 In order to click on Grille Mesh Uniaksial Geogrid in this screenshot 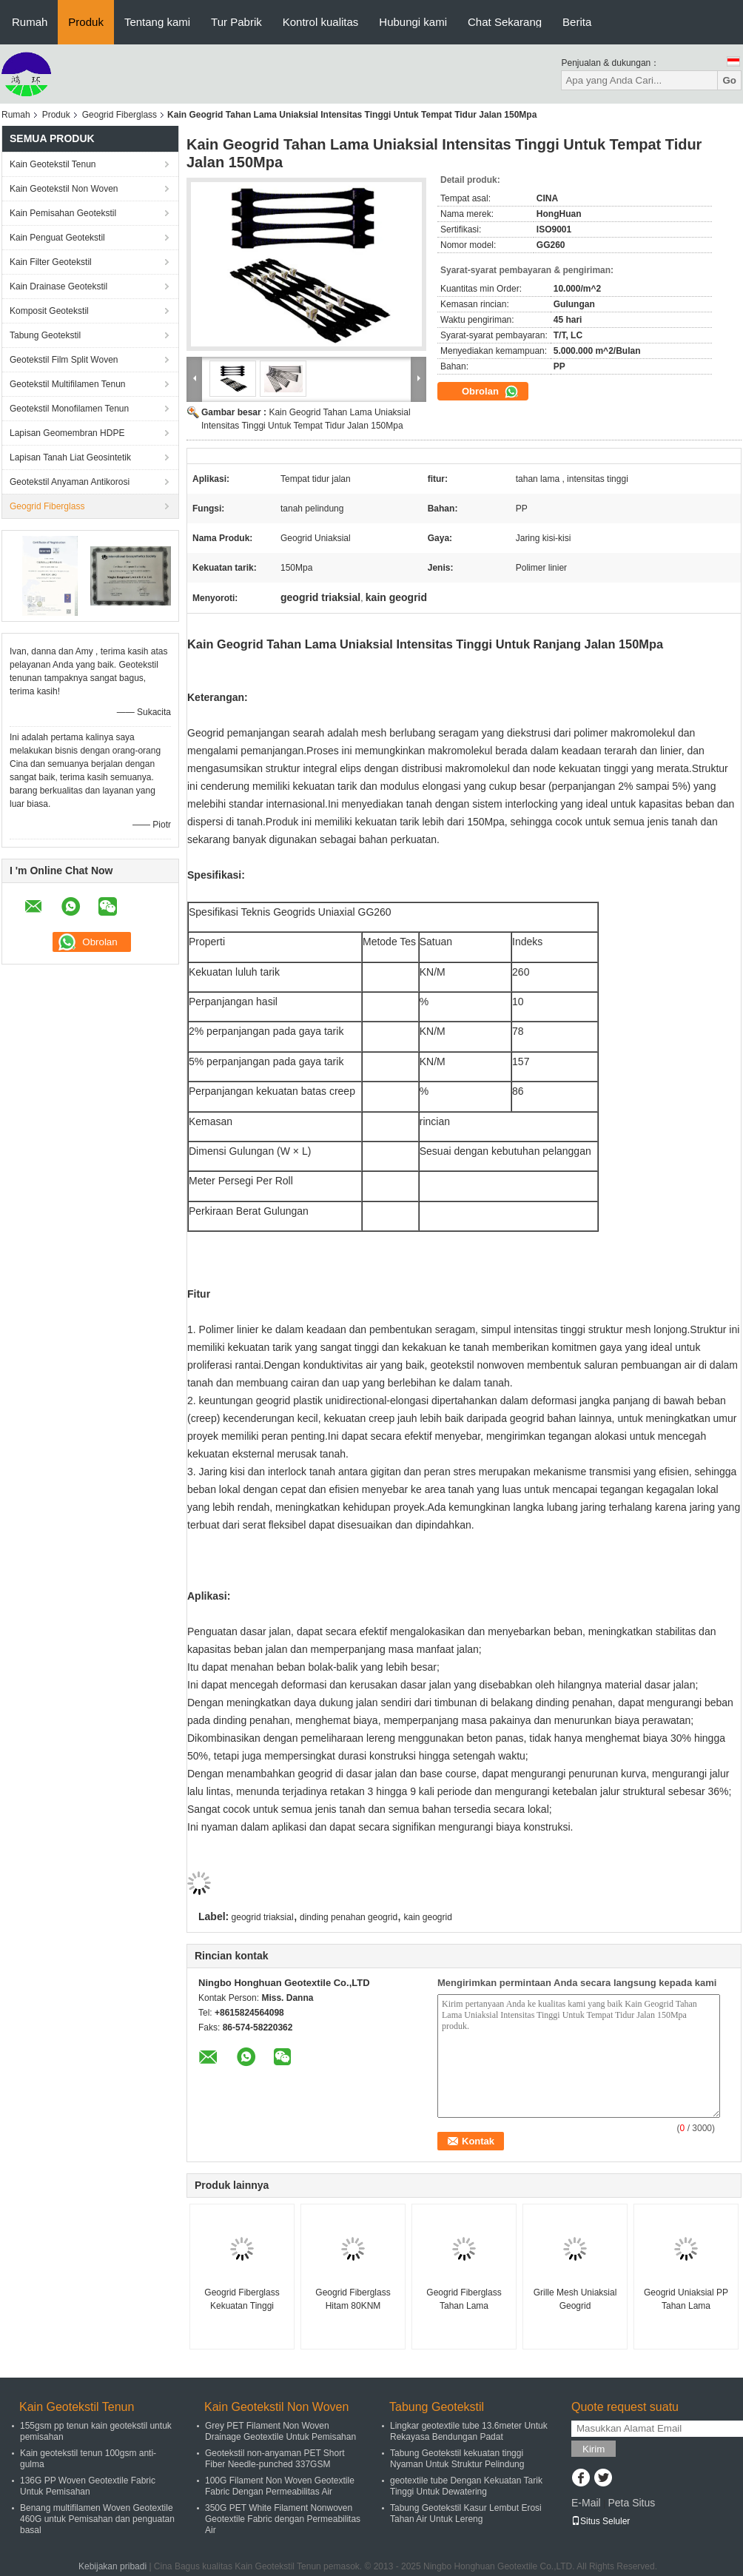, I will do `click(575, 2299)`.